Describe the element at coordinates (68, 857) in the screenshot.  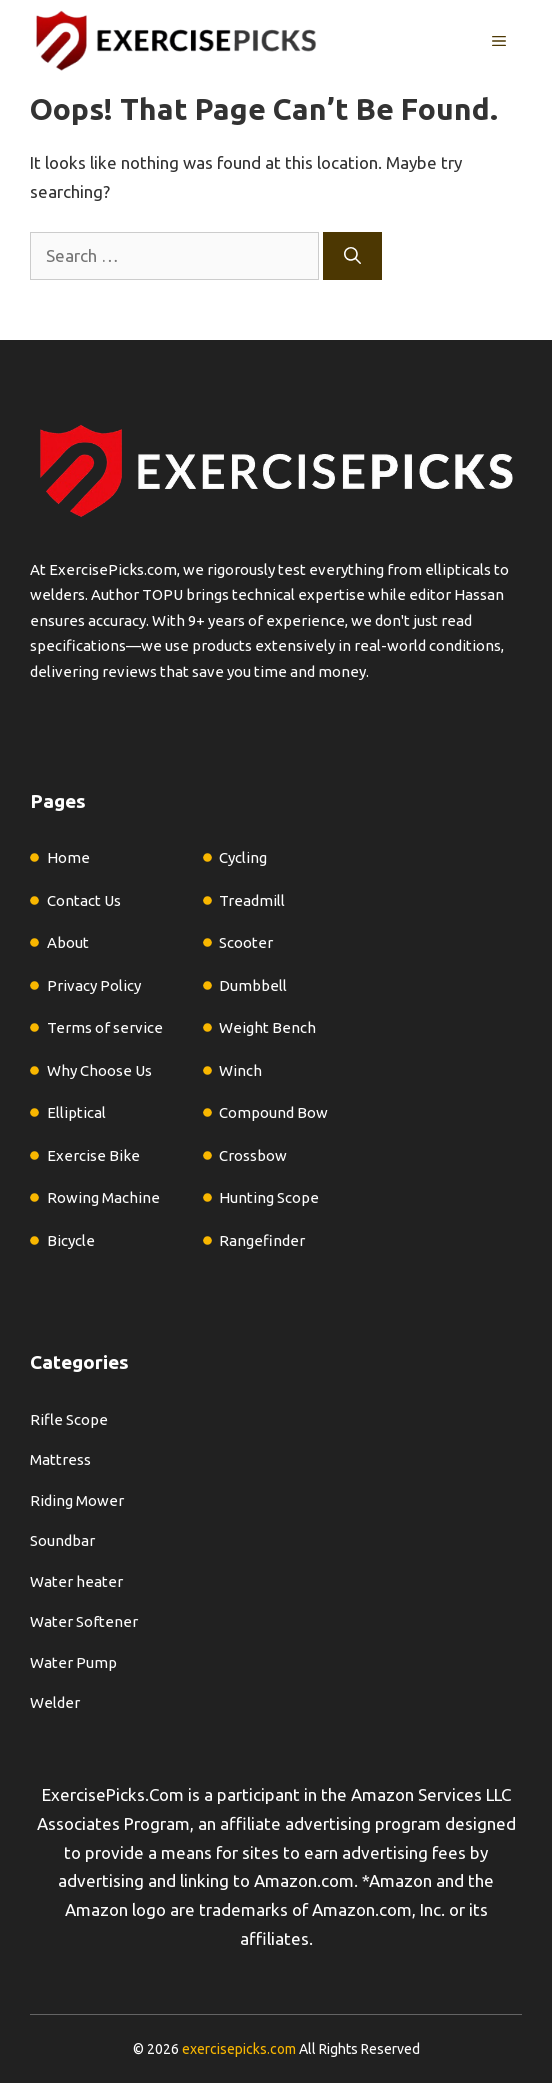
I see `Home` at that location.